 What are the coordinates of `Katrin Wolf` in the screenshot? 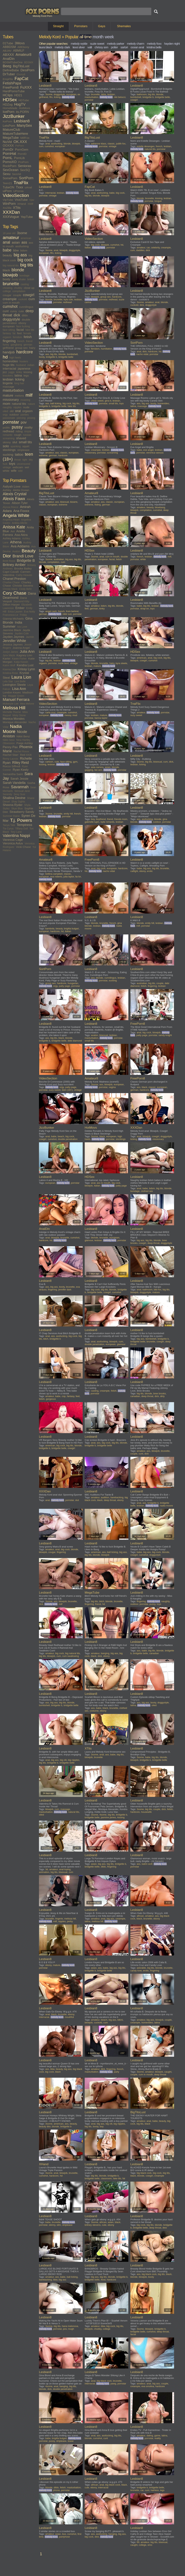 It's located at (9, 665).